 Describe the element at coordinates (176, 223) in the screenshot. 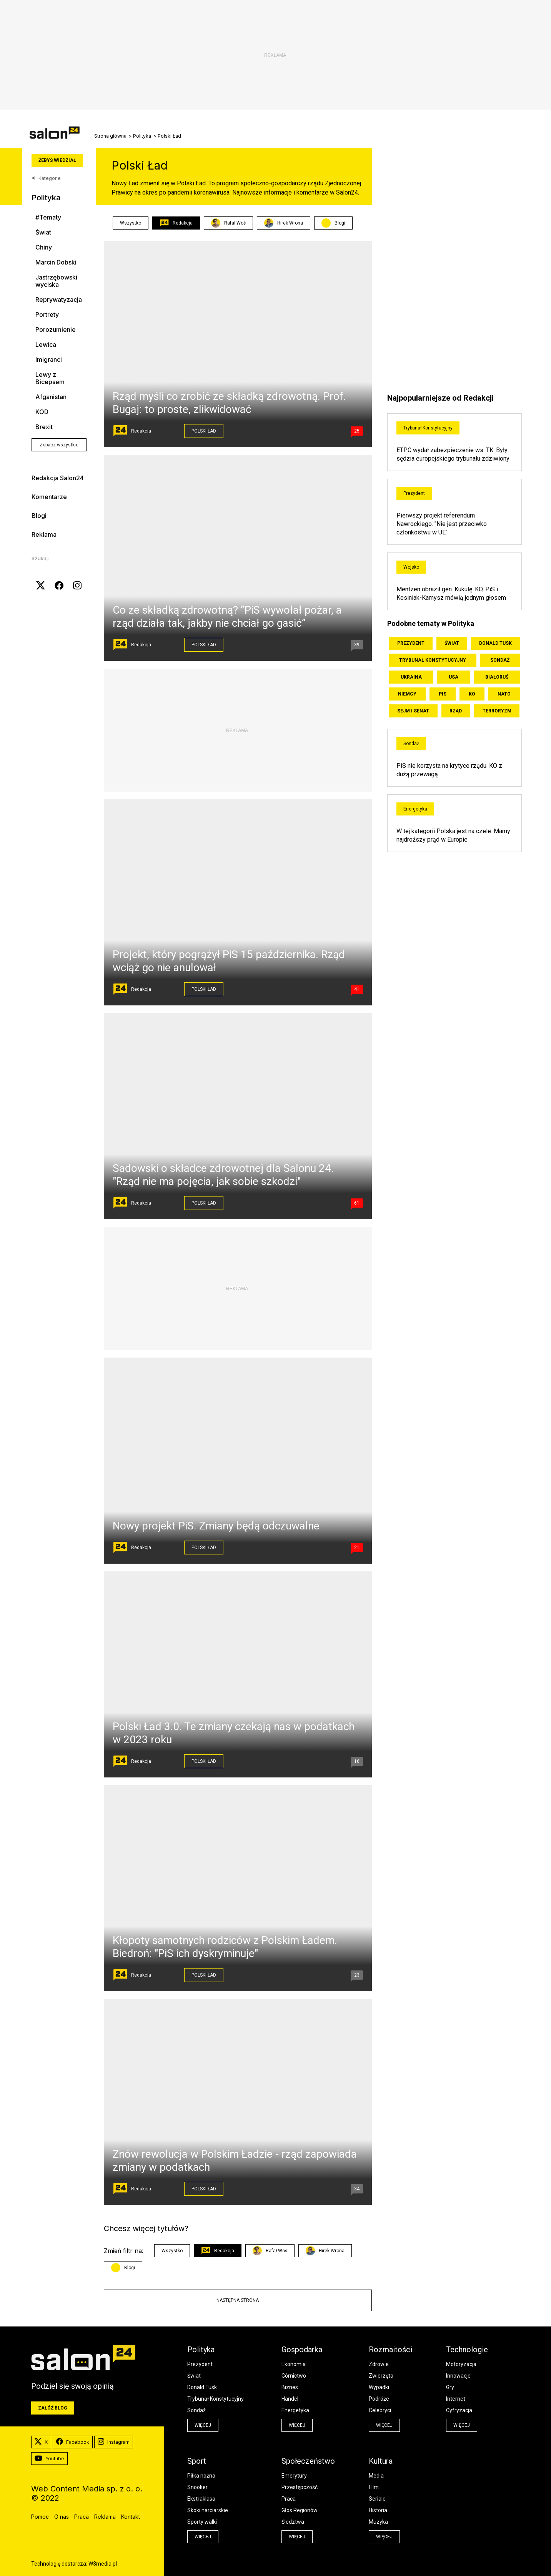

I see `Redakcja` at that location.